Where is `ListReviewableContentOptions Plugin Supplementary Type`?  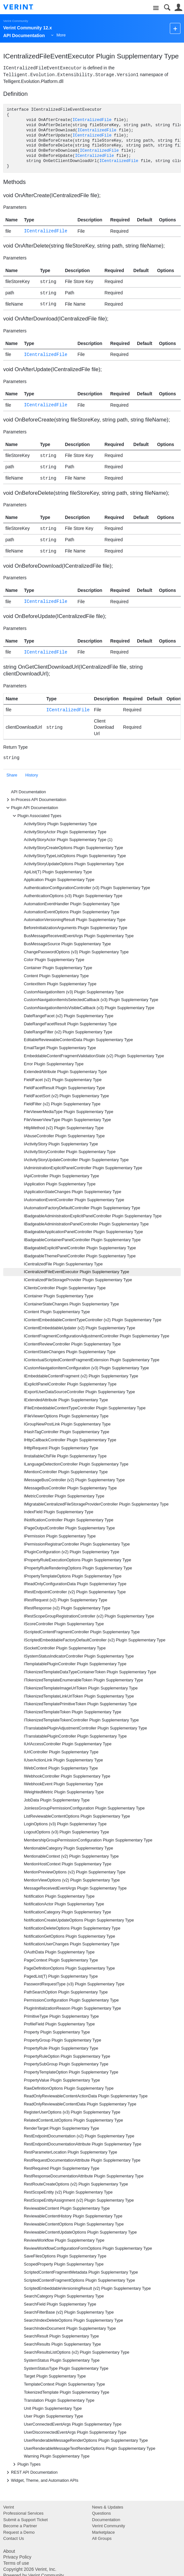 ListReviewableContentOptions Plugin Supplementary Type is located at coordinates (77, 1816).